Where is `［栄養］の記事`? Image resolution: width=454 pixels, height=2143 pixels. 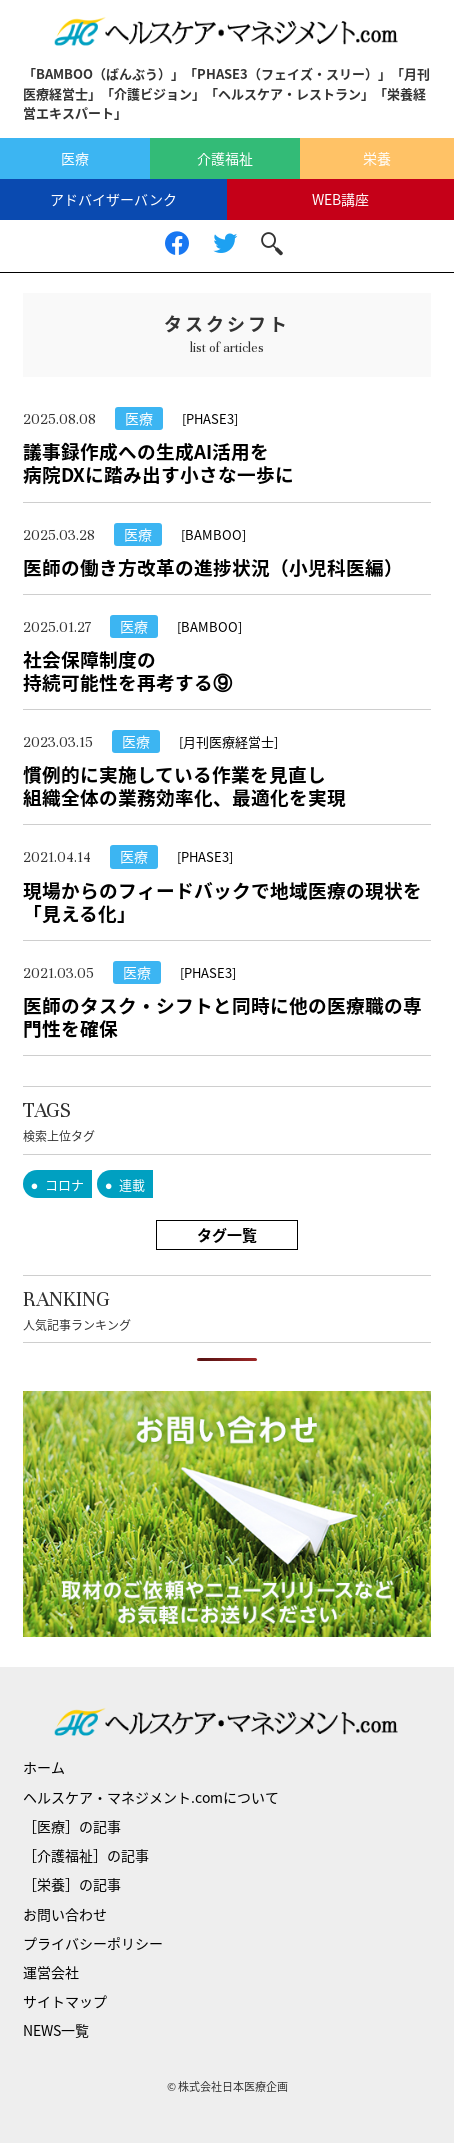 ［栄養］の記事 is located at coordinates (72, 1884).